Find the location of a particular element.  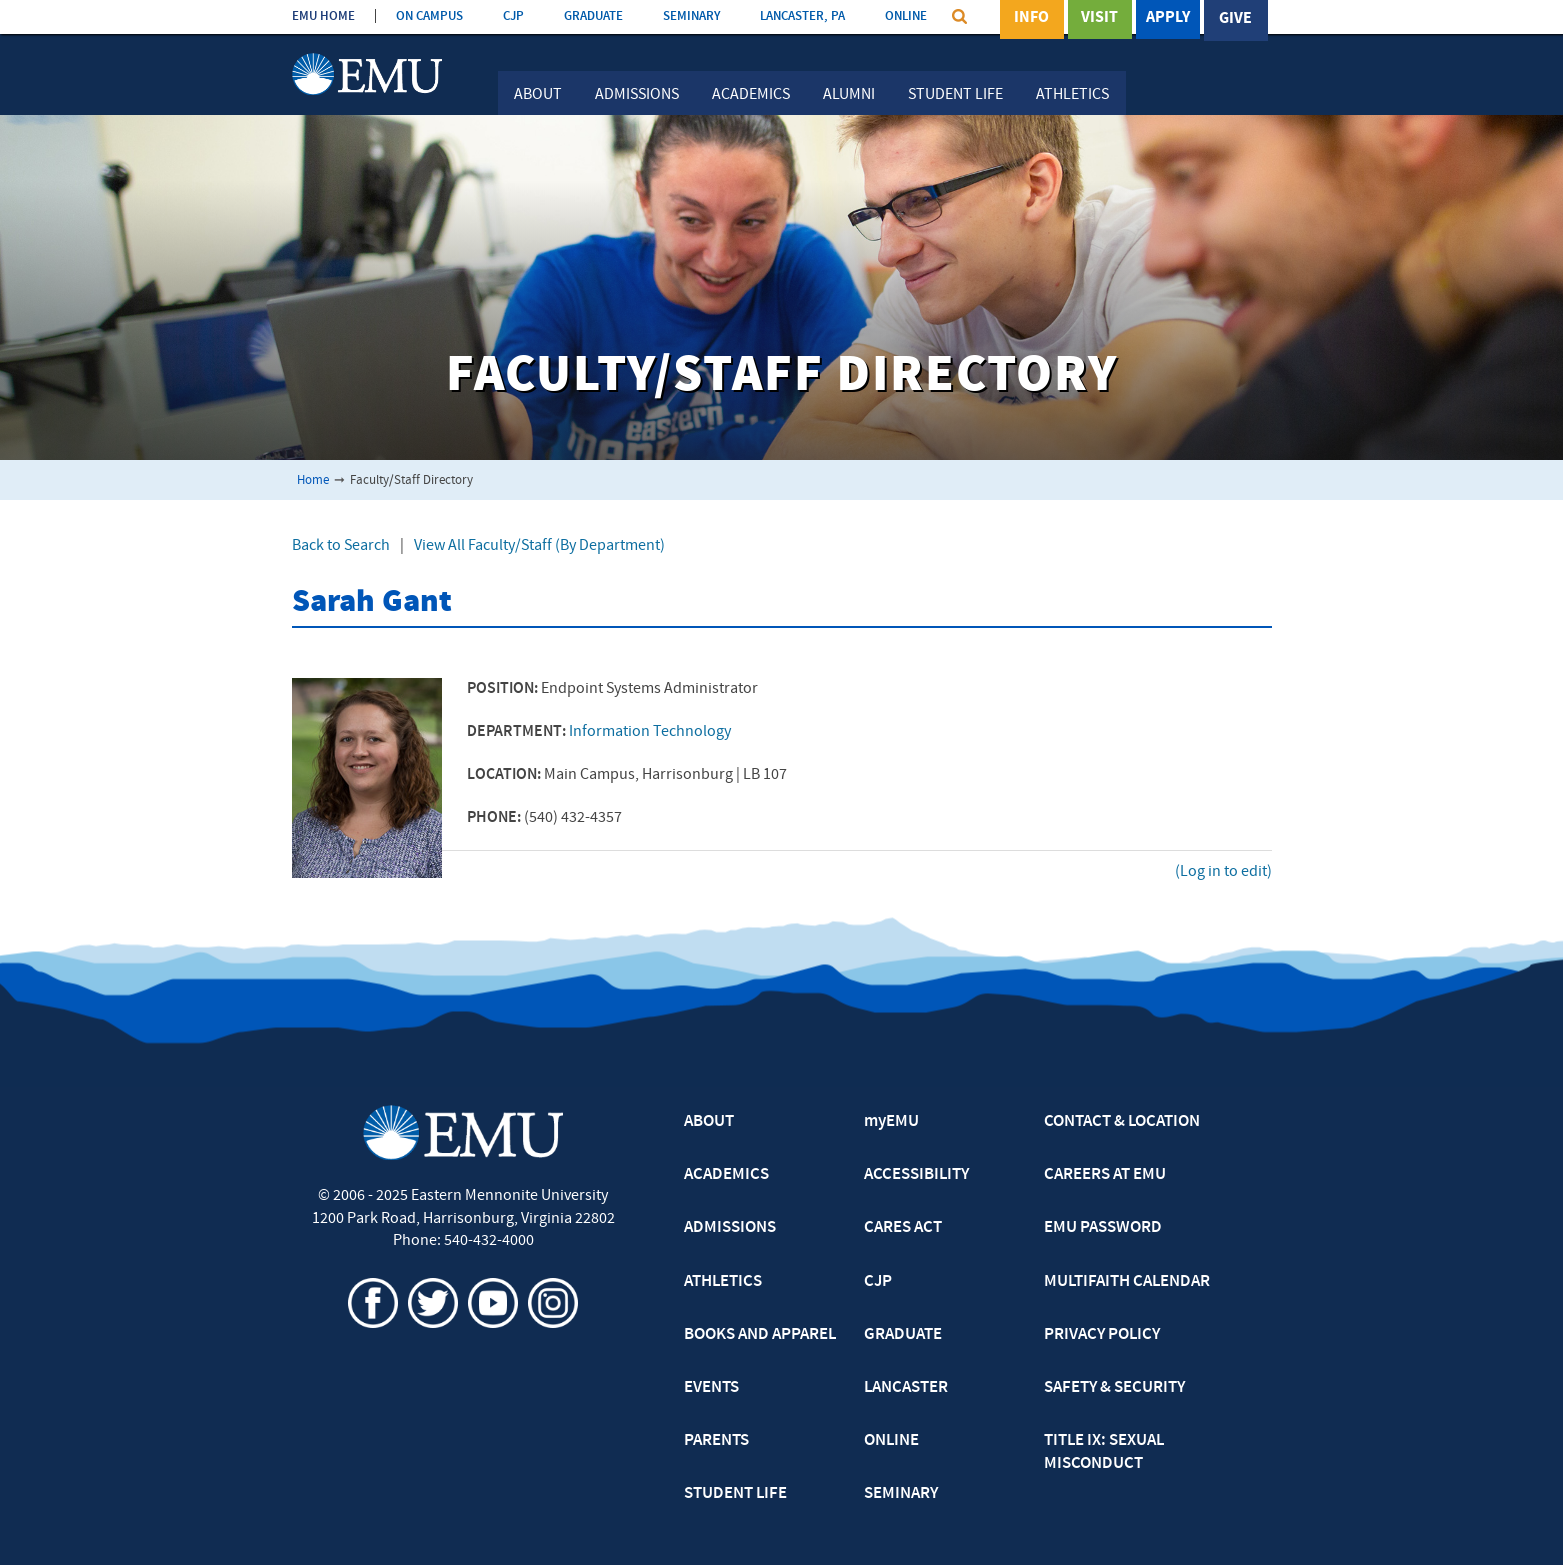

(Log in to edit) is located at coordinates (1223, 872).